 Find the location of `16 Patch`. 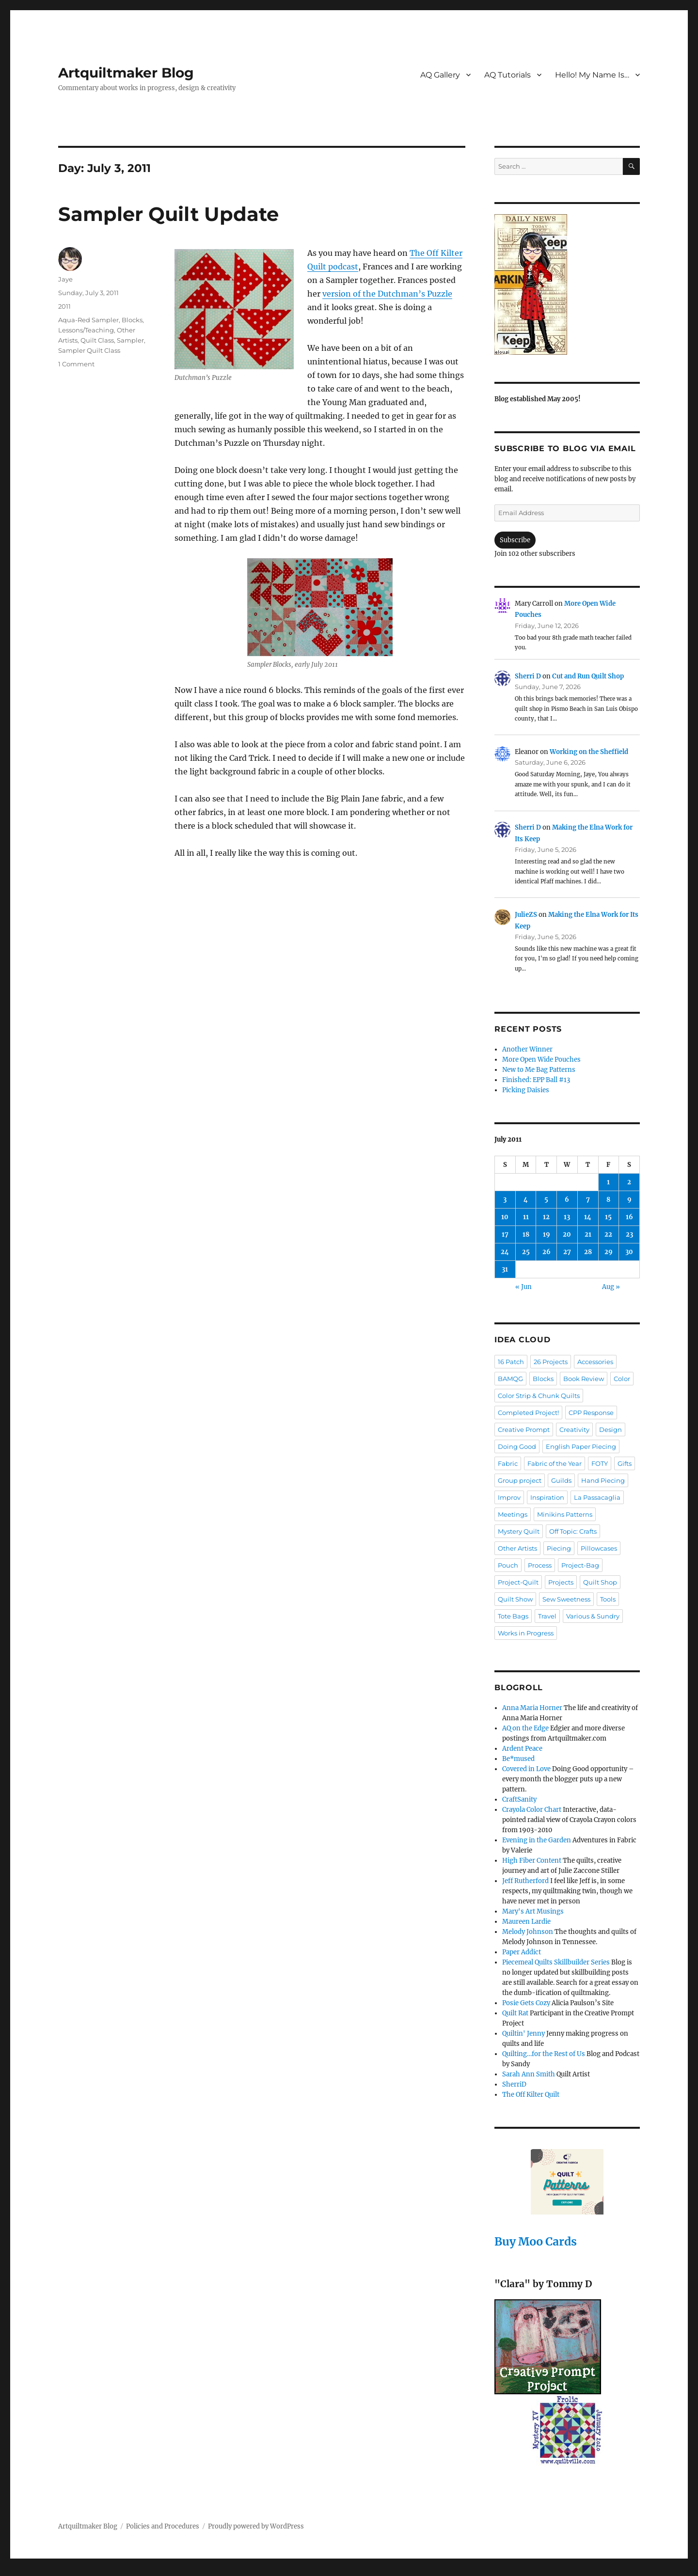

16 Patch is located at coordinates (511, 1362).